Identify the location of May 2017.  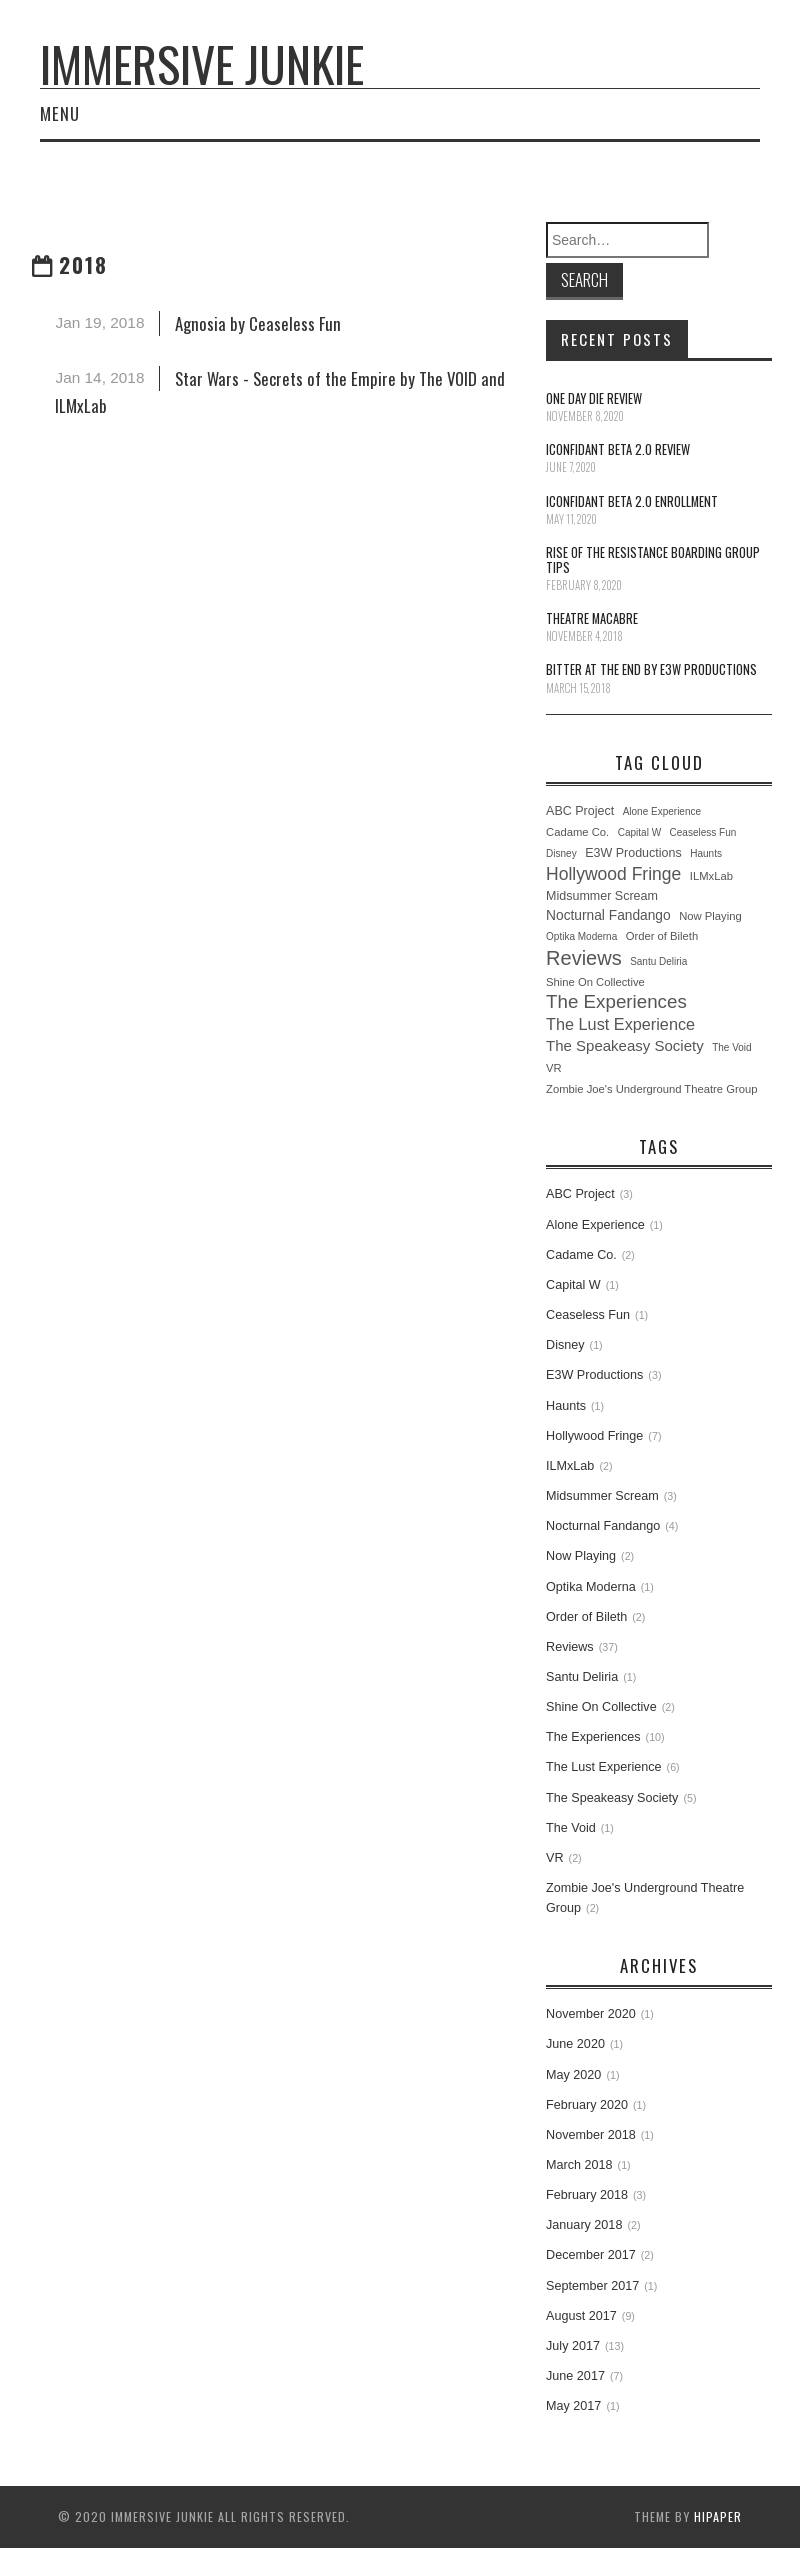
(573, 2406).